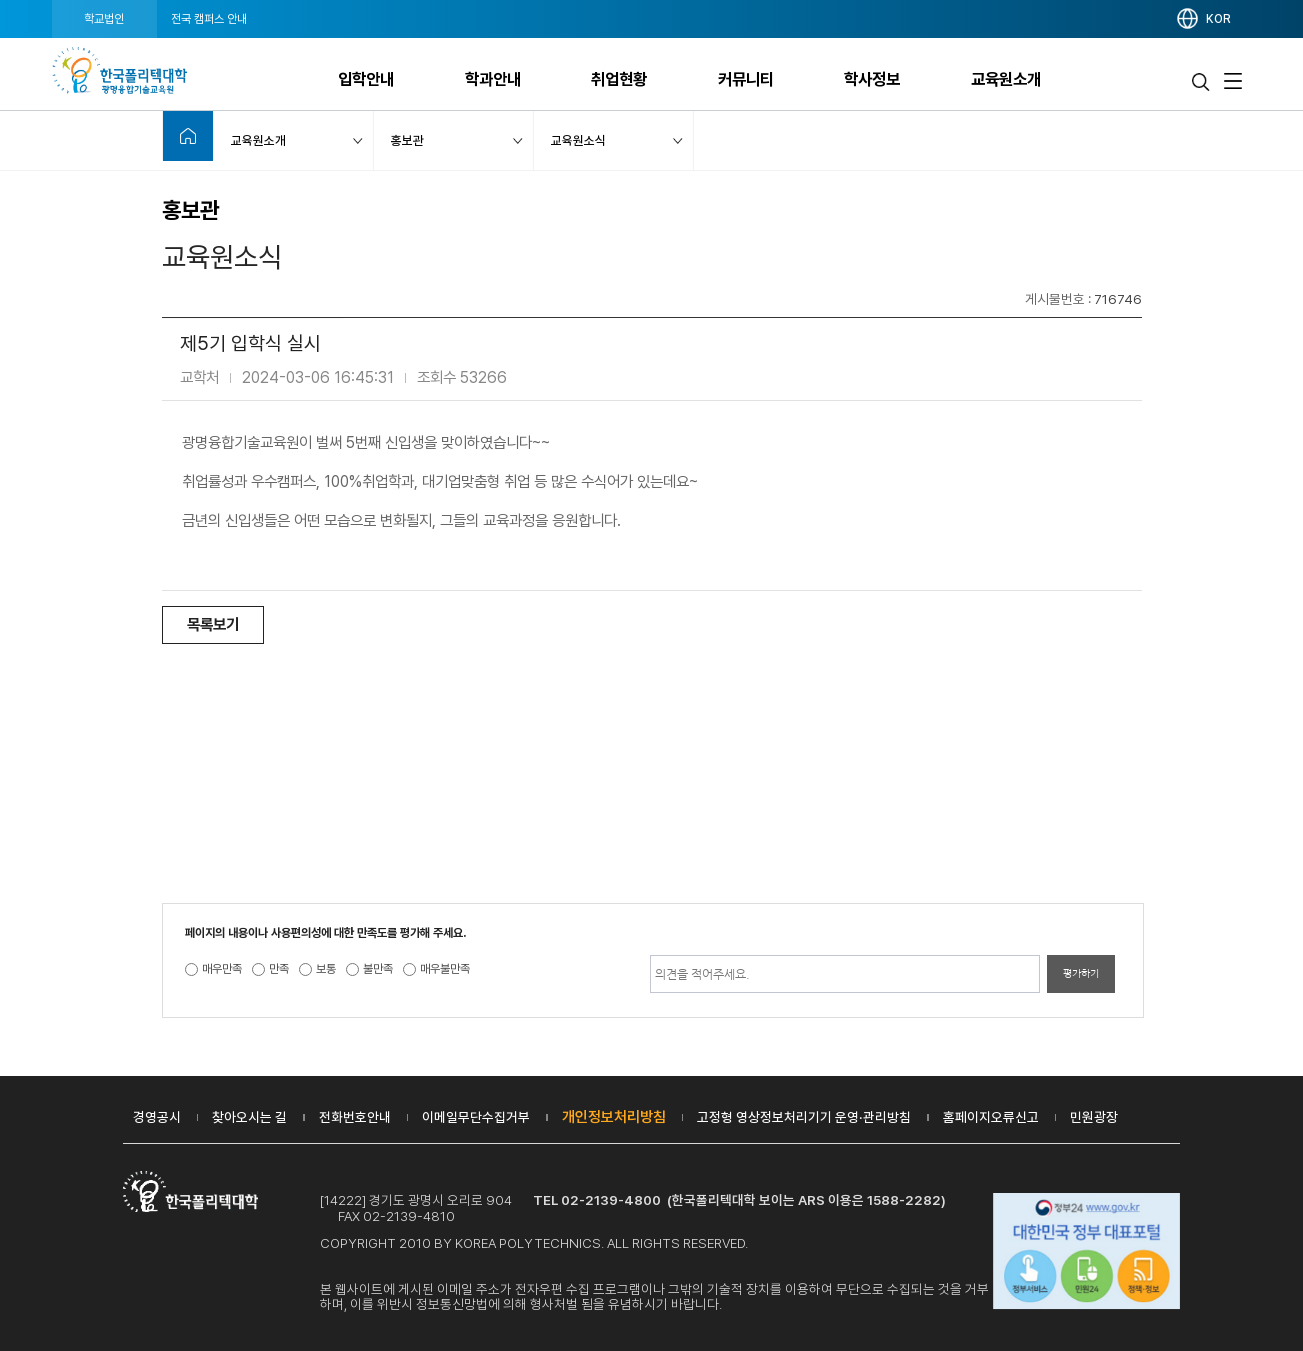 The height and width of the screenshot is (1351, 1303). I want to click on 민원광장, so click(1094, 1117).